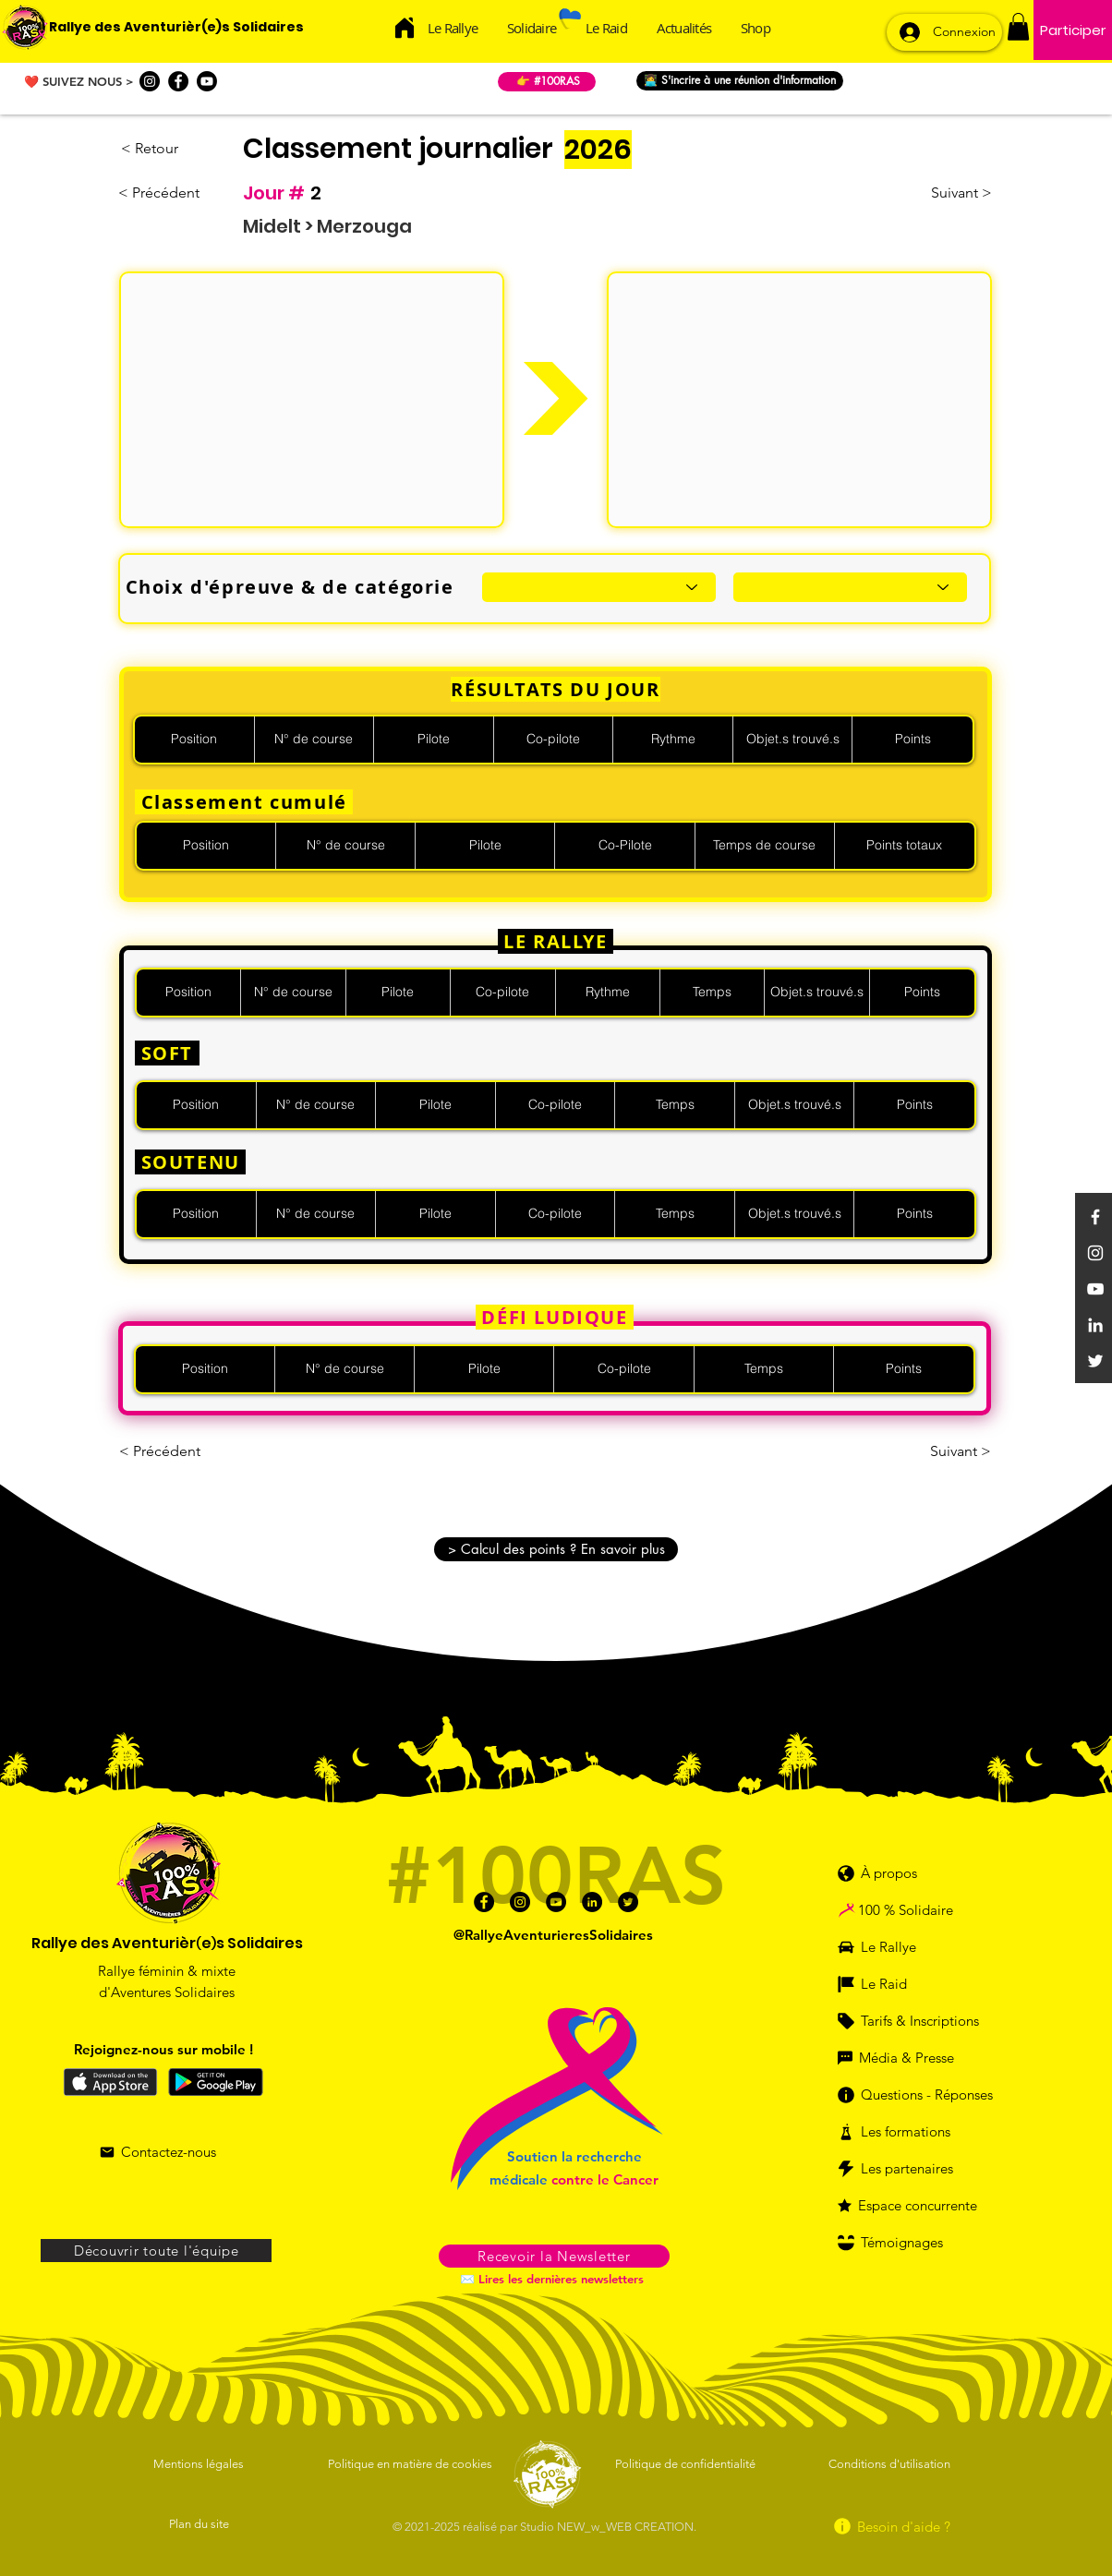 The height and width of the screenshot is (2576, 1112). Describe the element at coordinates (547, 81) in the screenshot. I see `[👉 #100RAS]` at that location.